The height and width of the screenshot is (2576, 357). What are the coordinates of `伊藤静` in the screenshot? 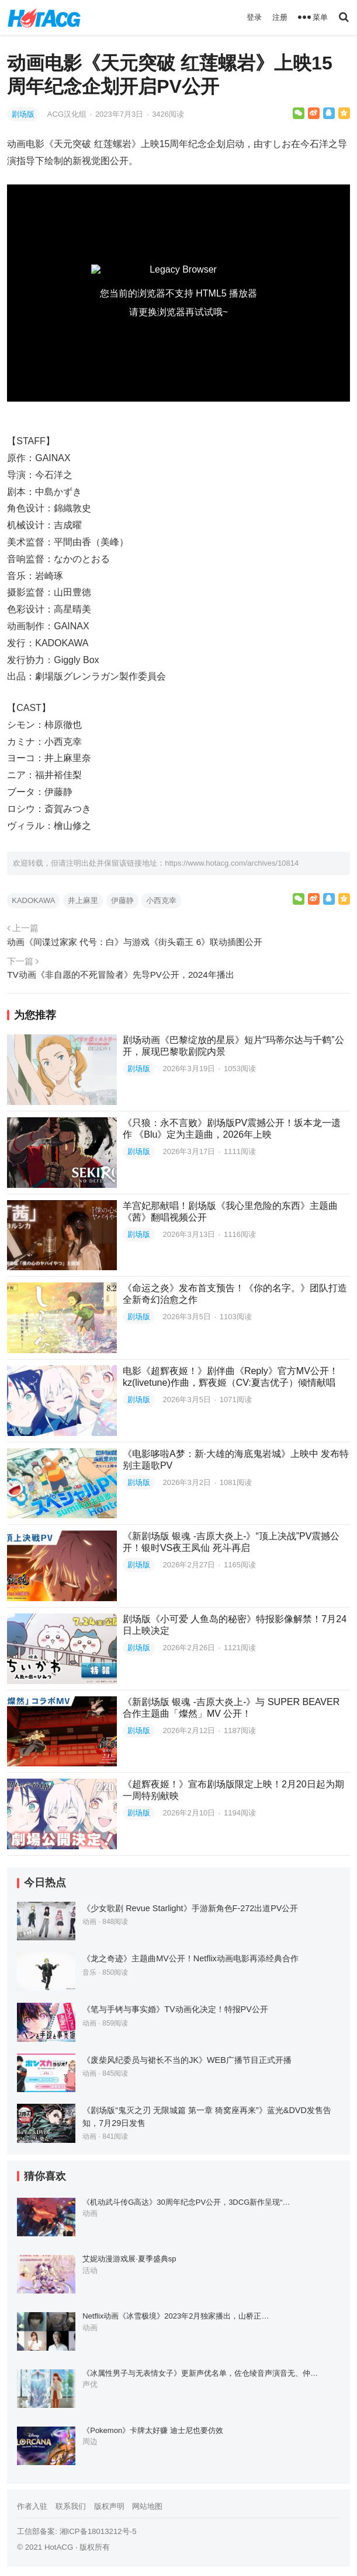 It's located at (122, 900).